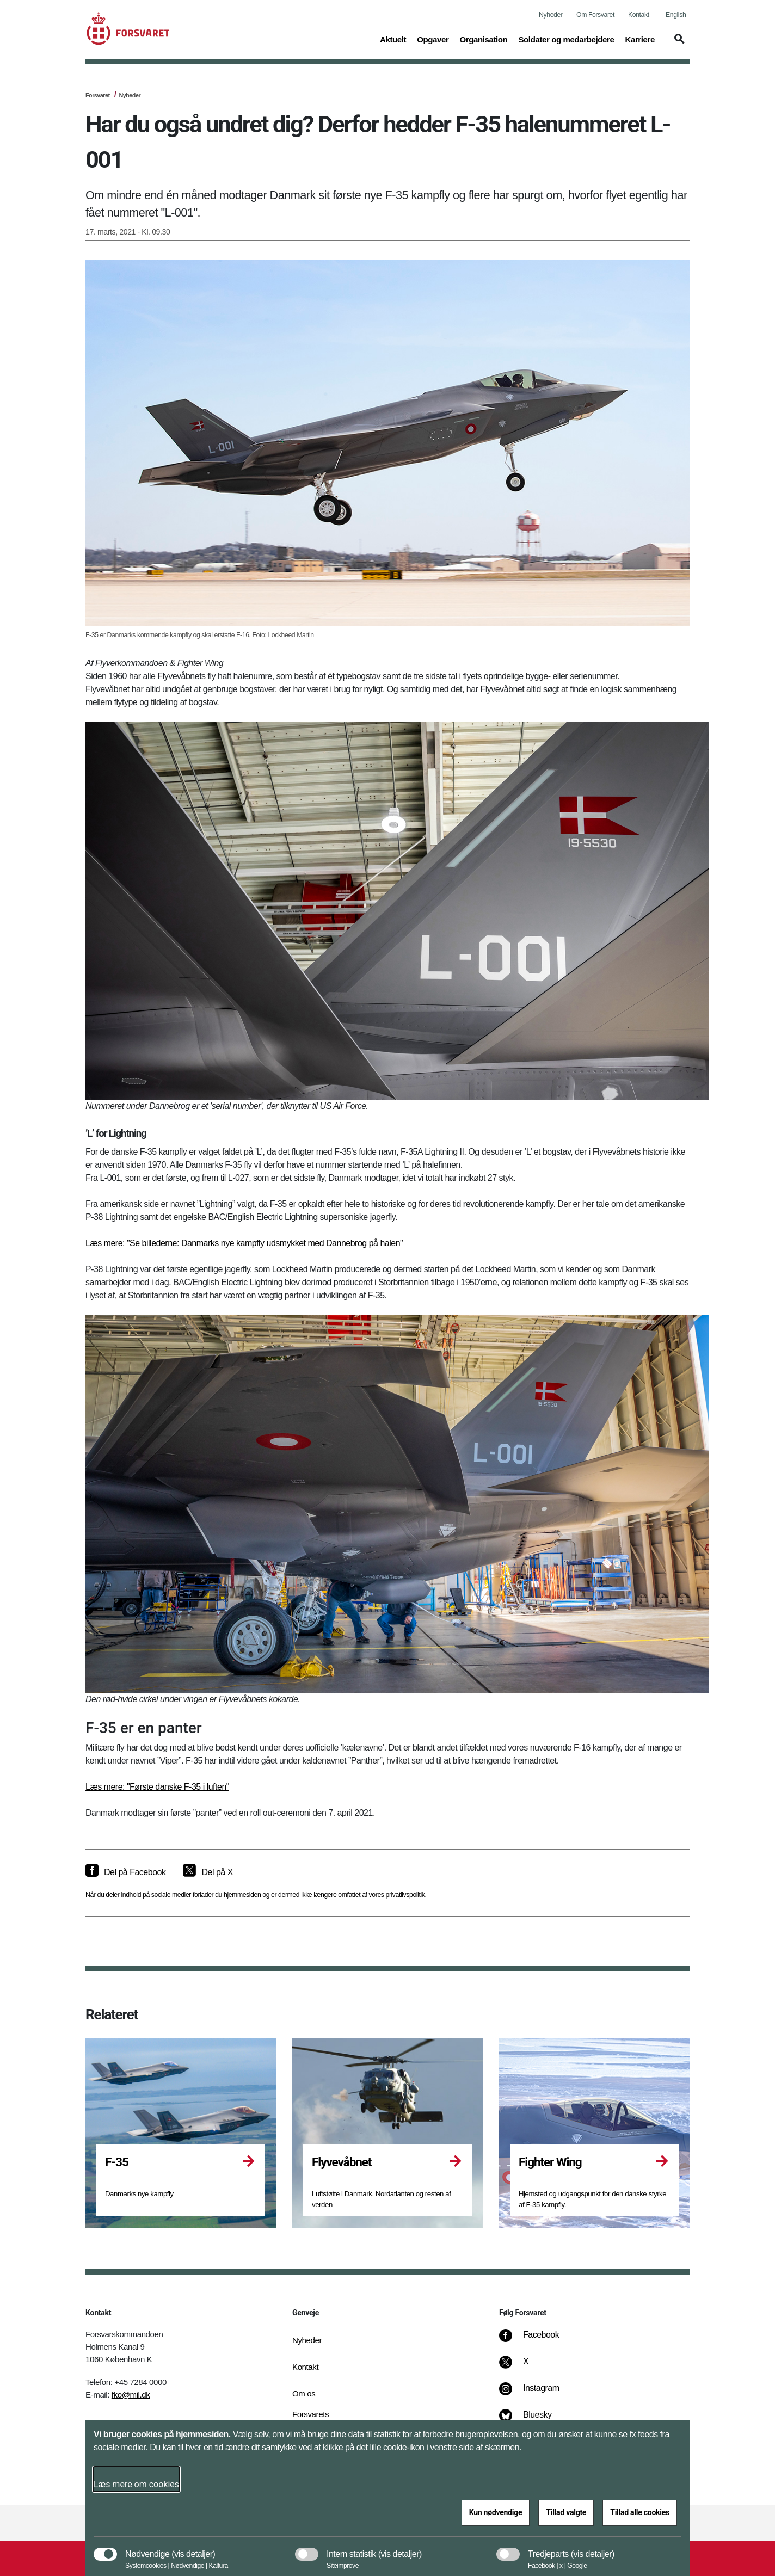 The image size is (775, 2576). What do you see at coordinates (639, 2512) in the screenshot?
I see `Tillad alle cookies` at bounding box center [639, 2512].